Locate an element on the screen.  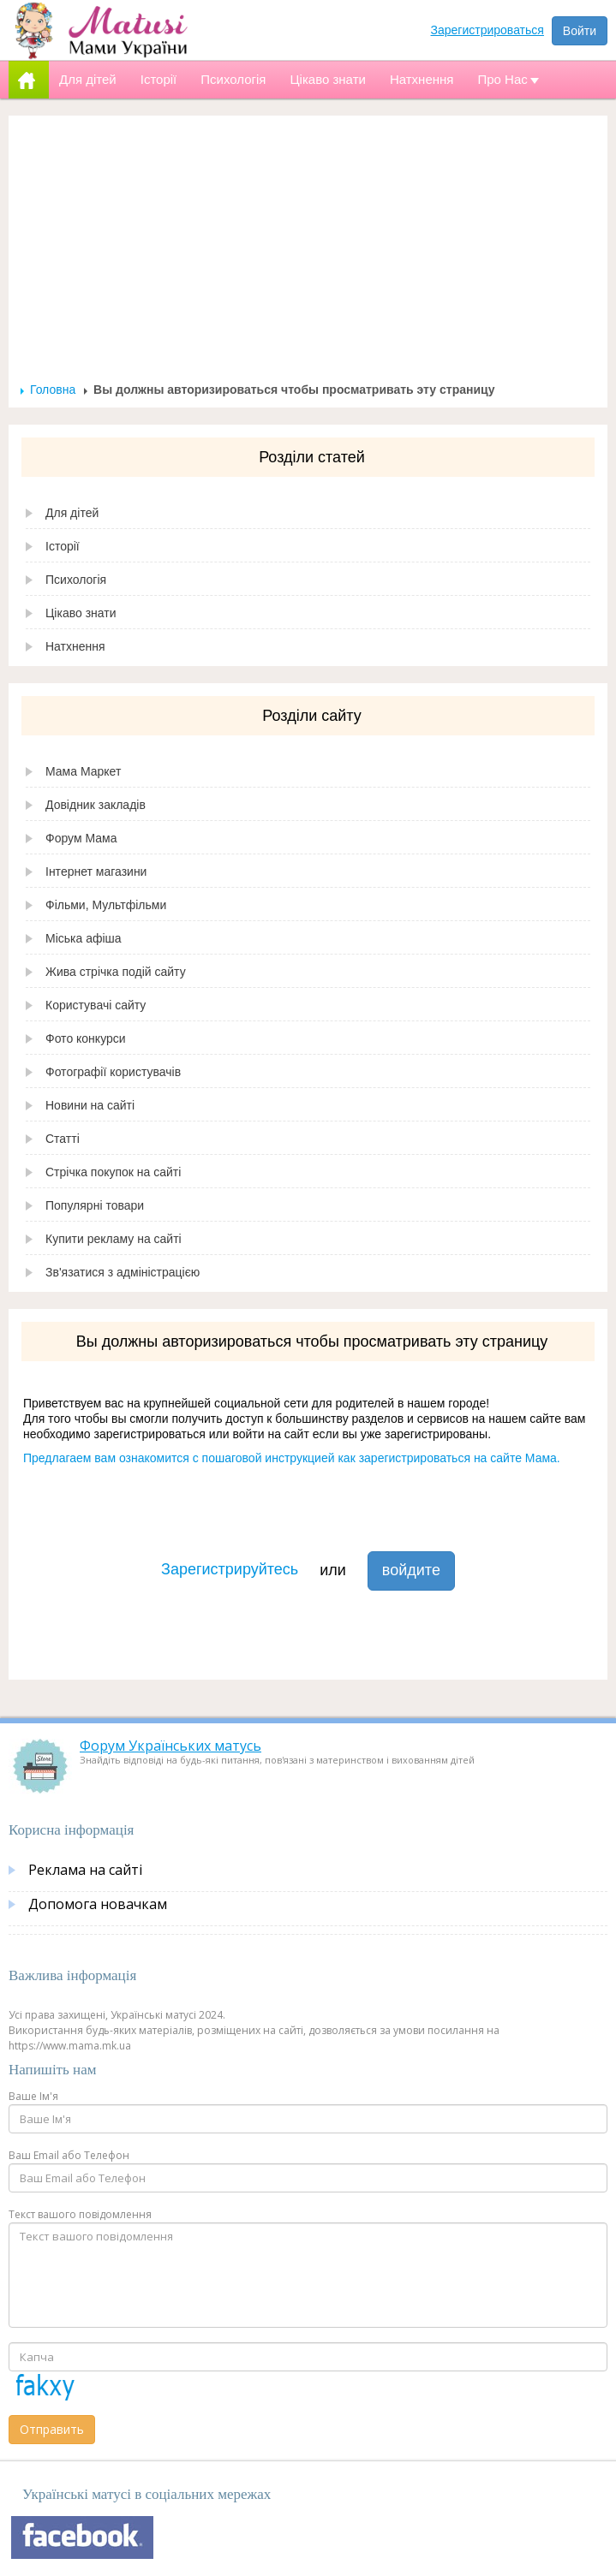
Отправить is located at coordinates (52, 2429).